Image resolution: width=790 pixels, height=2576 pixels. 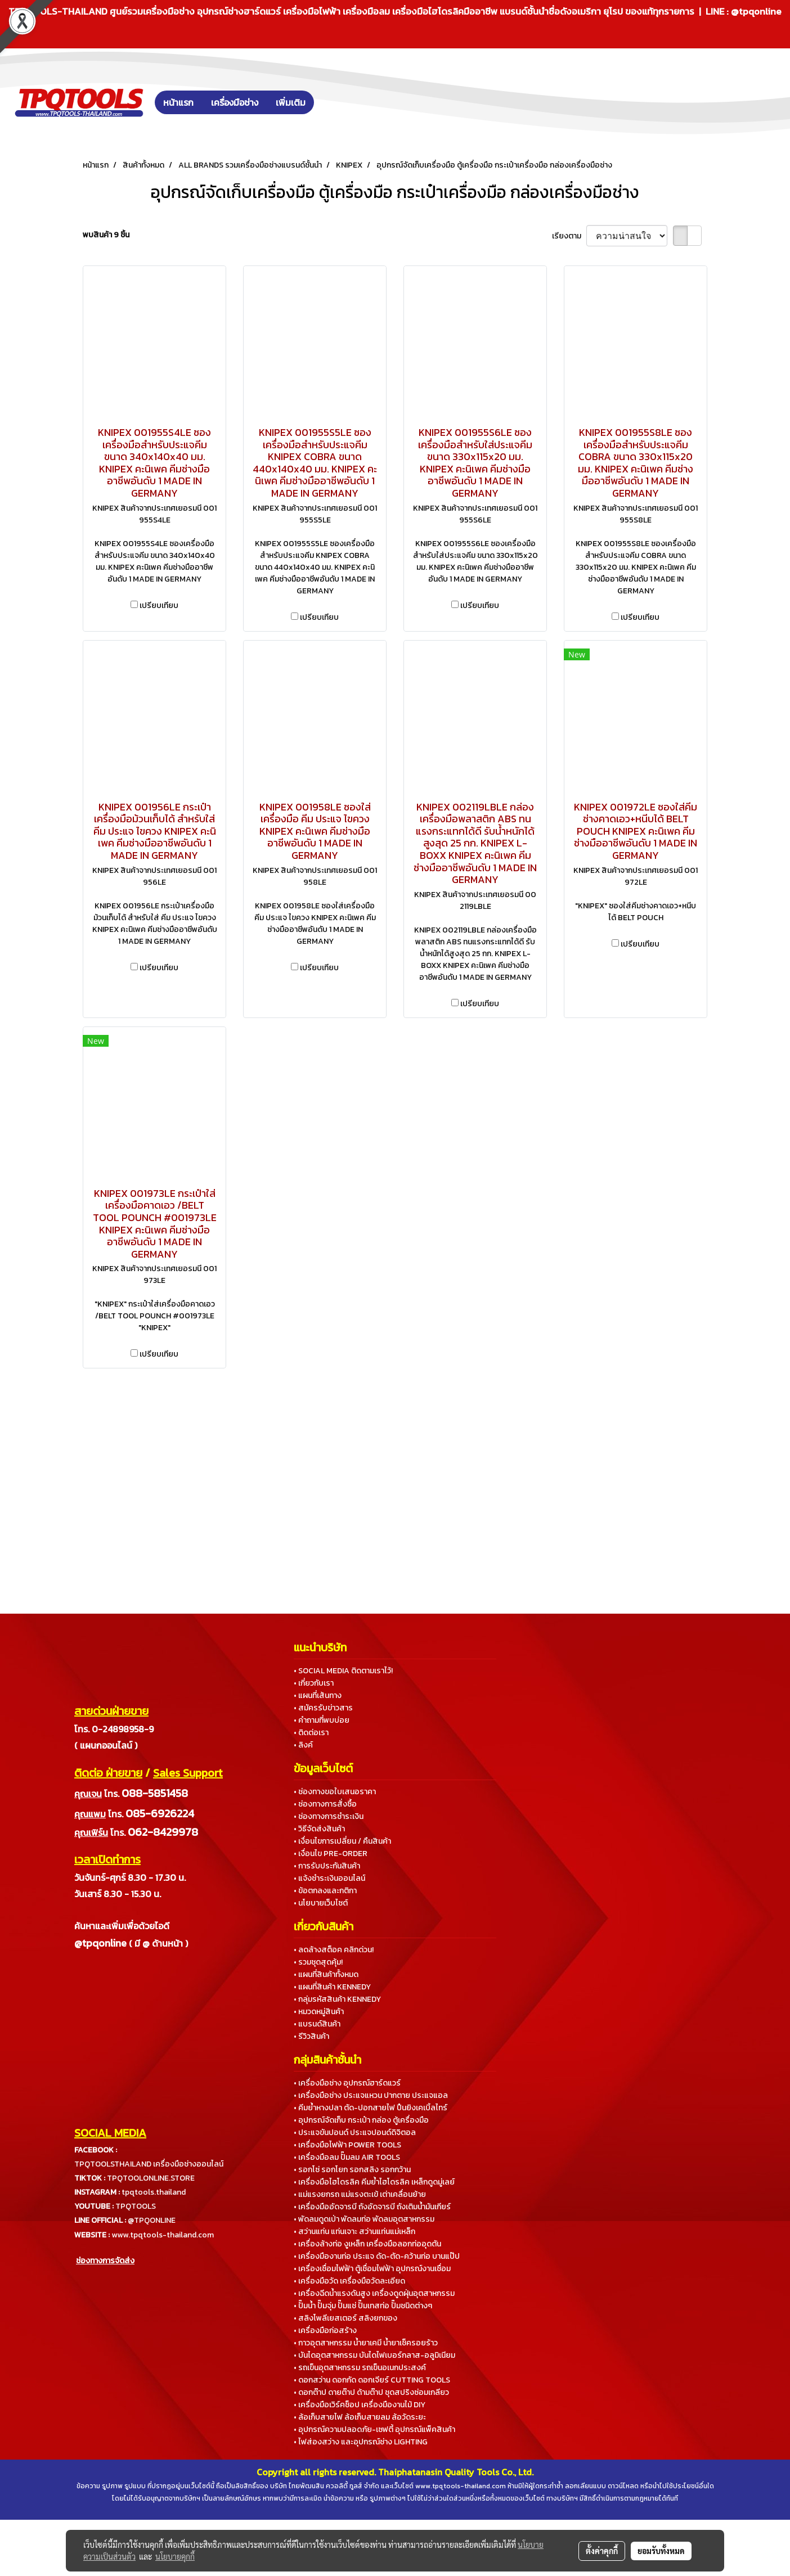 I want to click on • เครื่องมือช่าง อุปกรณ์ฮาร์ดแวร์, so click(x=347, y=2083).